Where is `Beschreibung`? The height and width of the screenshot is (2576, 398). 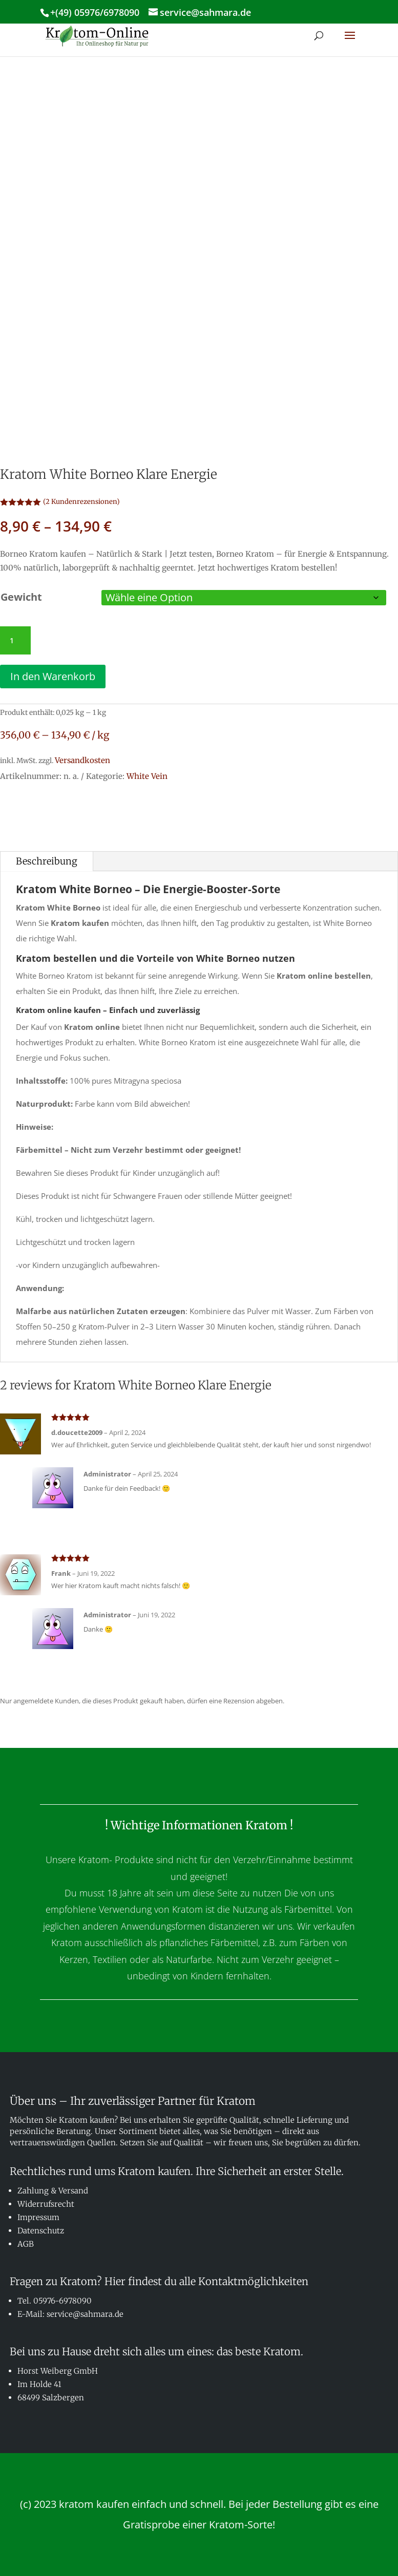 Beschreibung is located at coordinates (46, 861).